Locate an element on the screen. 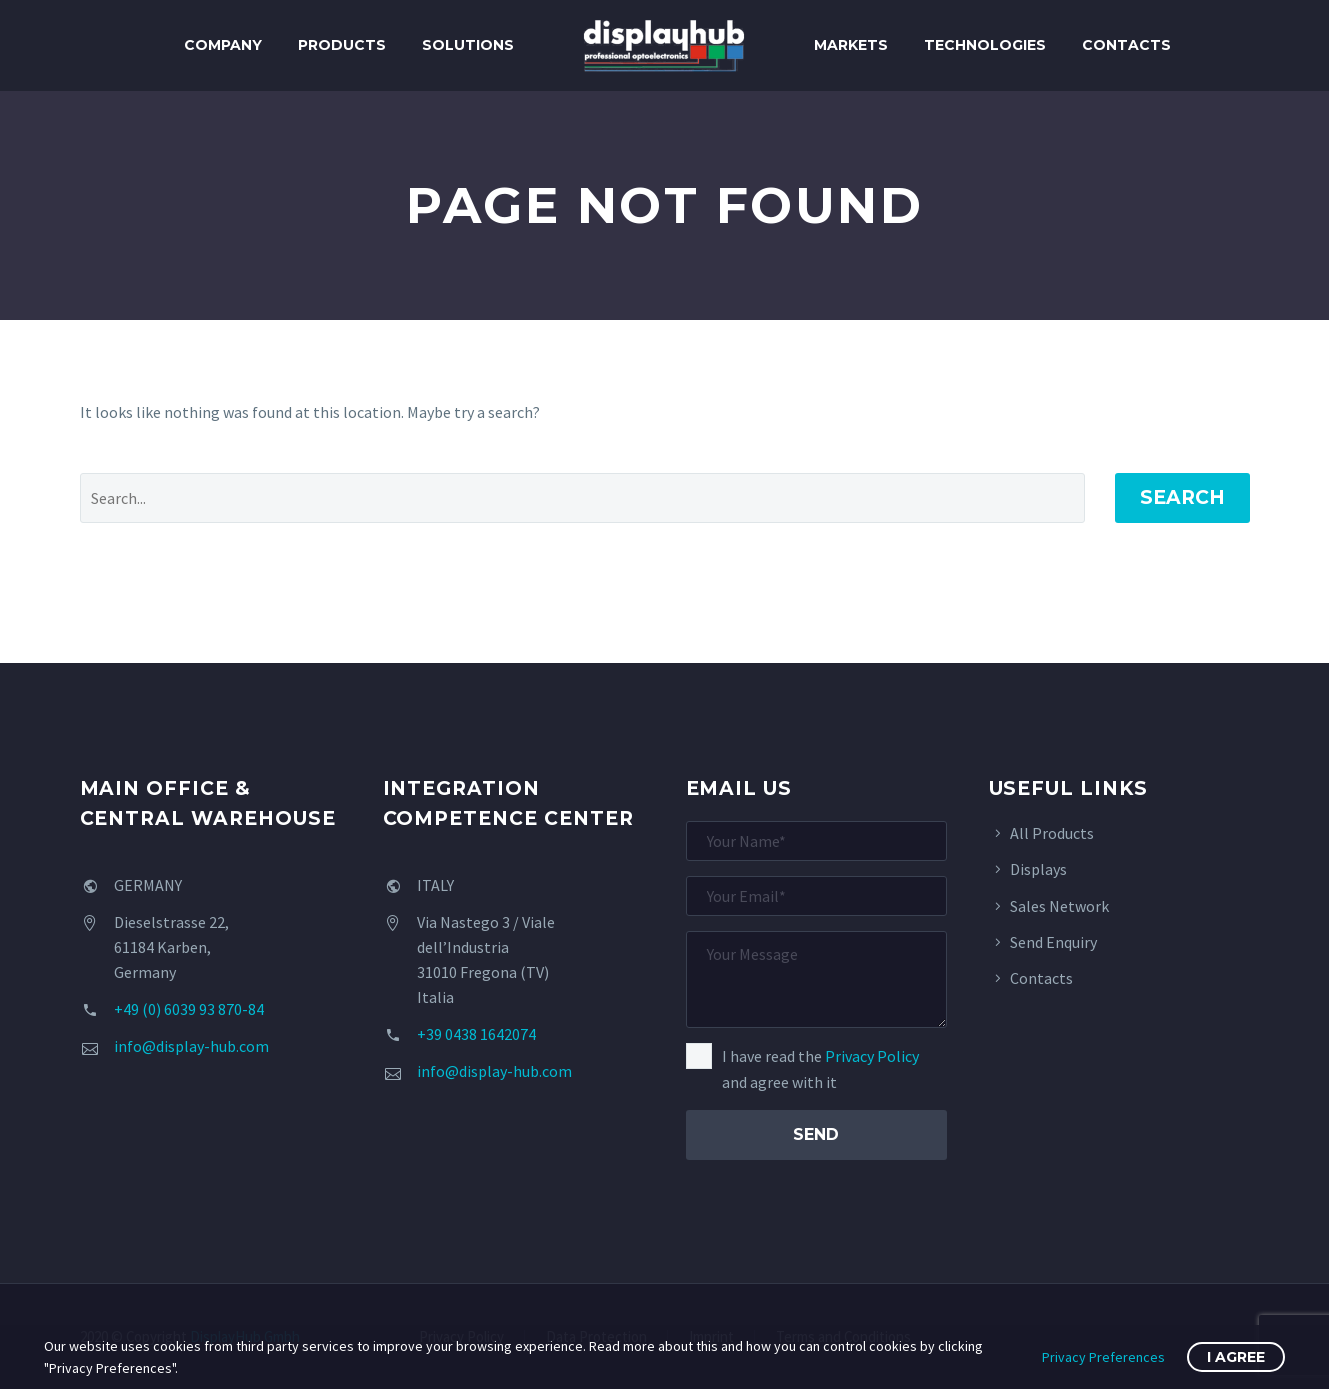  Products is located at coordinates (342, 45).